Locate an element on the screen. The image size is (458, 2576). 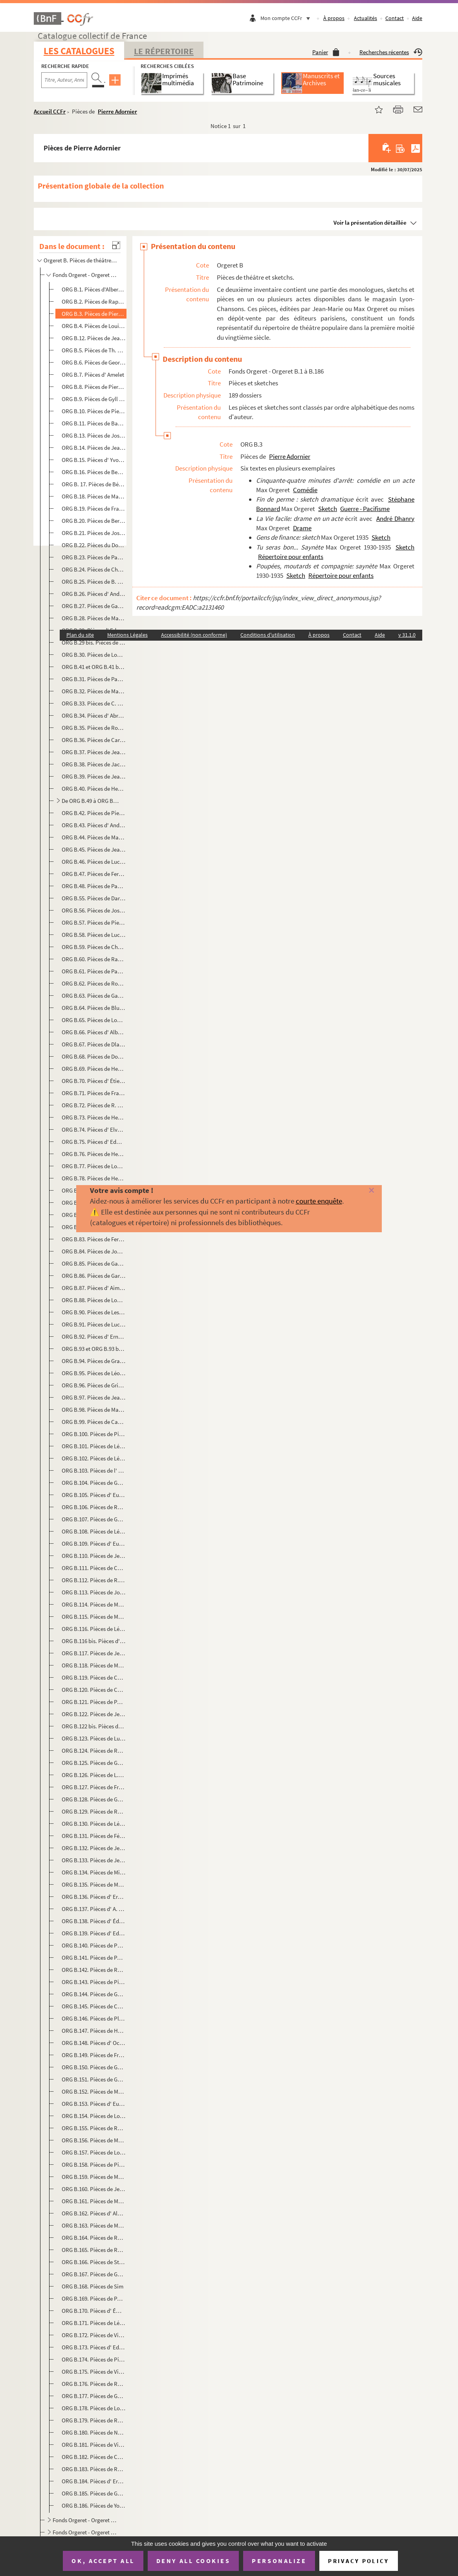
ORG B.62. Pièces de Robert Desbruyères is located at coordinates (94, 983).